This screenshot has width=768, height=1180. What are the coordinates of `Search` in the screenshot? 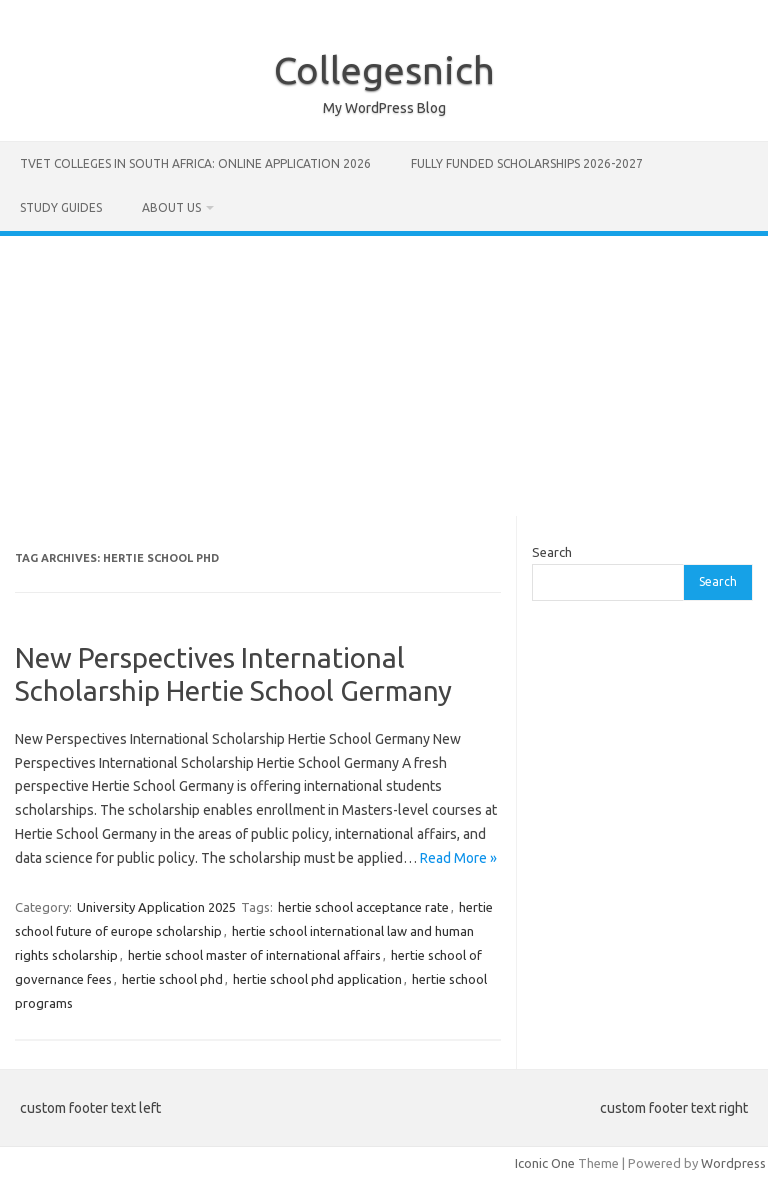 It's located at (552, 552).